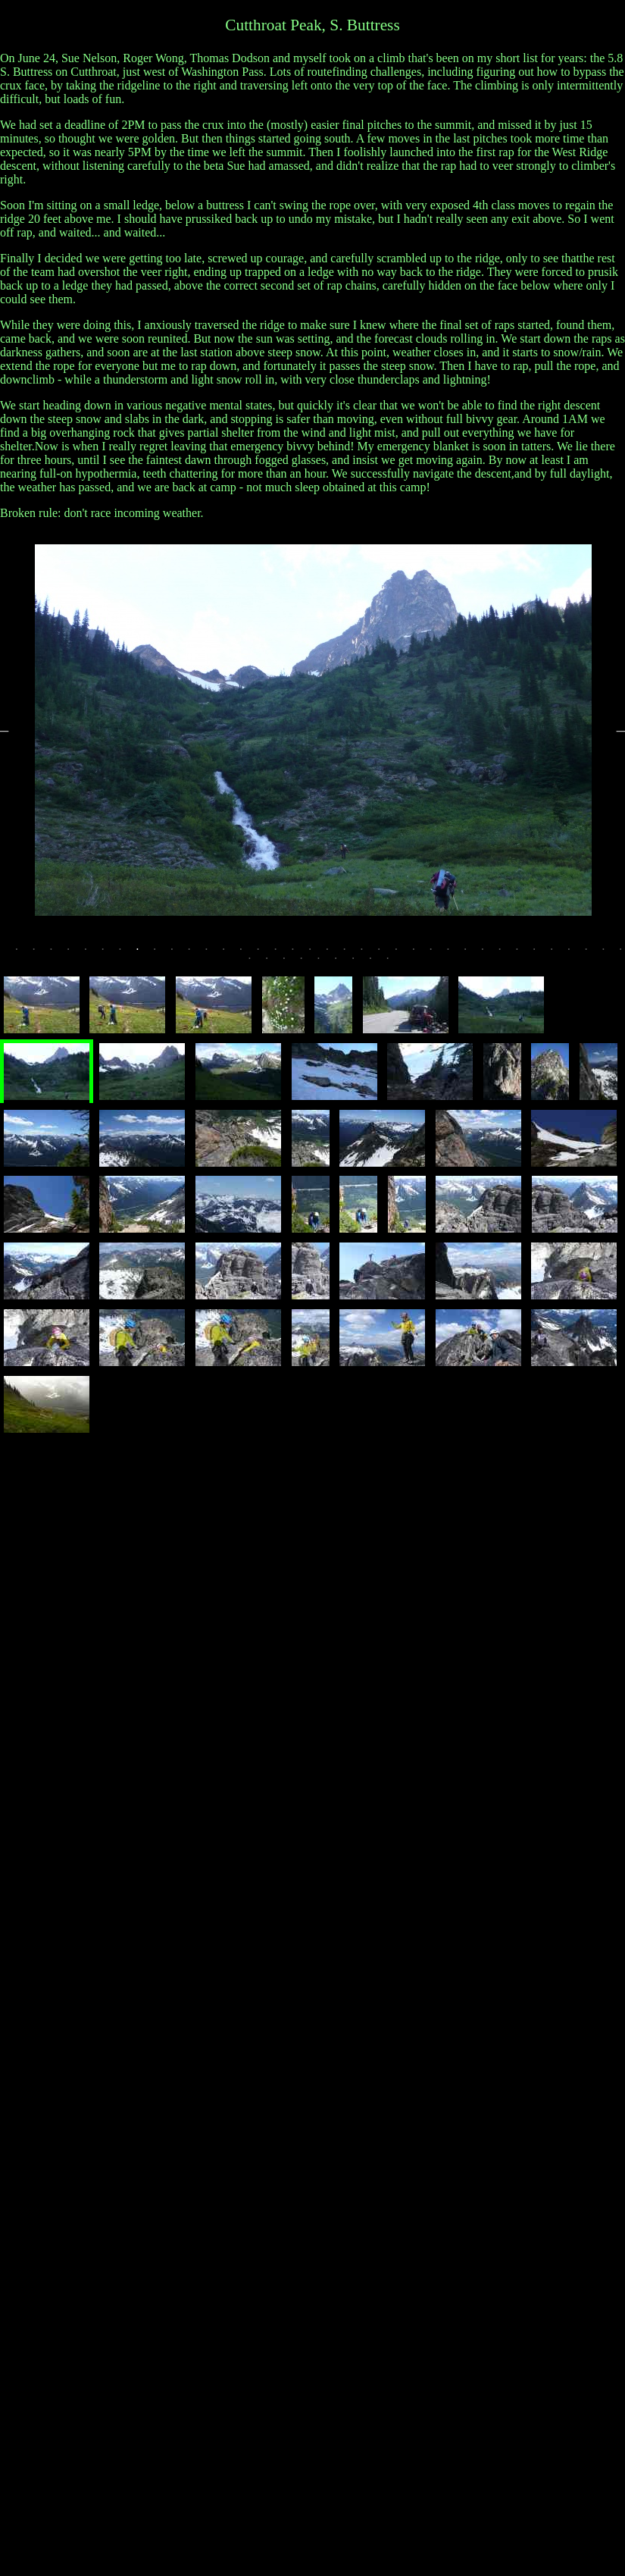 The height and width of the screenshot is (2576, 625). What do you see at coordinates (308, 964) in the screenshot?
I see `40 [tab]` at bounding box center [308, 964].